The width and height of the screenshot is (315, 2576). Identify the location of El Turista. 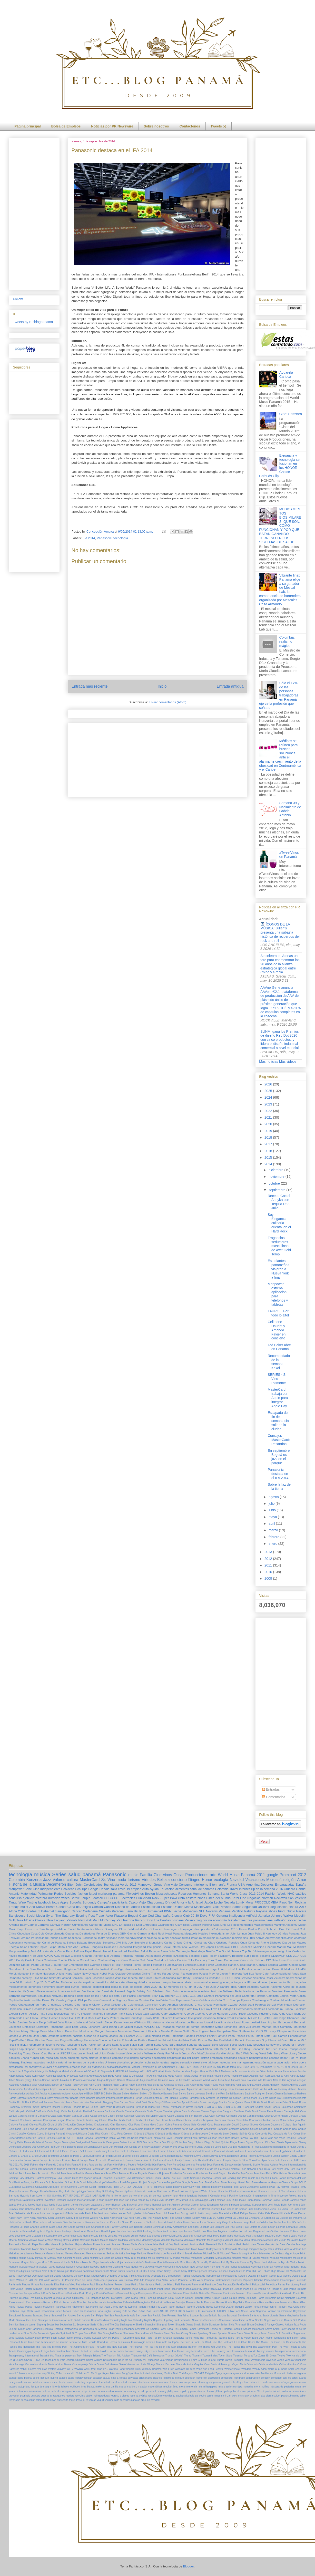
(154, 2156).